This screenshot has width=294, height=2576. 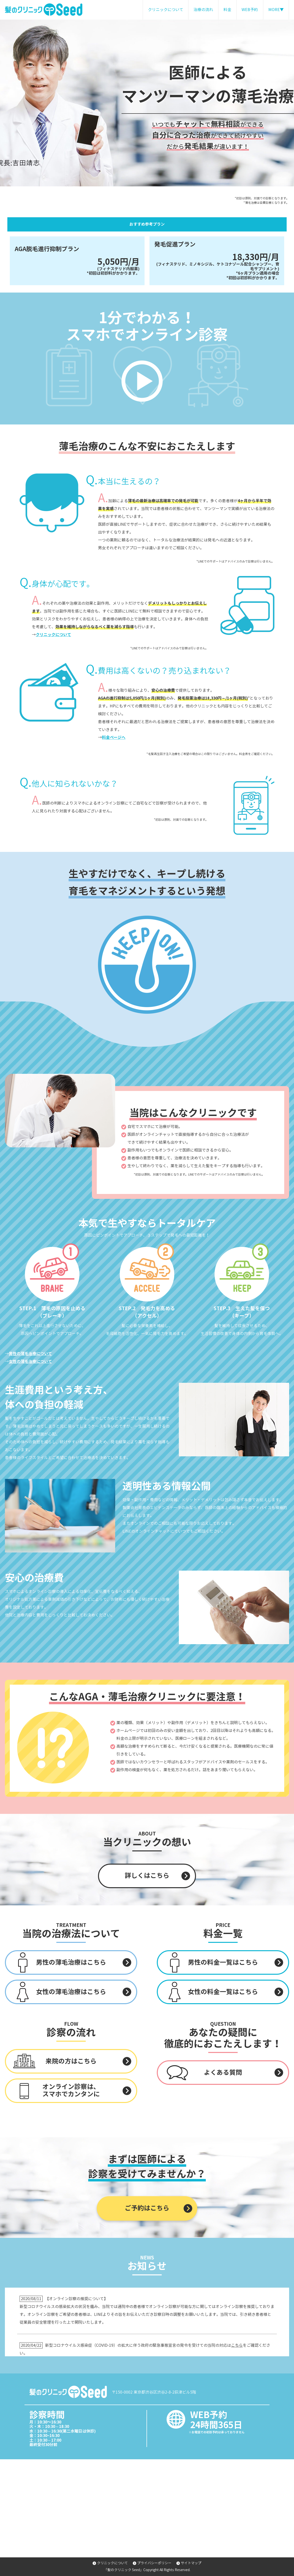 I want to click on 1分でわかる！スマホでオンライン診察, so click(x=147, y=358).